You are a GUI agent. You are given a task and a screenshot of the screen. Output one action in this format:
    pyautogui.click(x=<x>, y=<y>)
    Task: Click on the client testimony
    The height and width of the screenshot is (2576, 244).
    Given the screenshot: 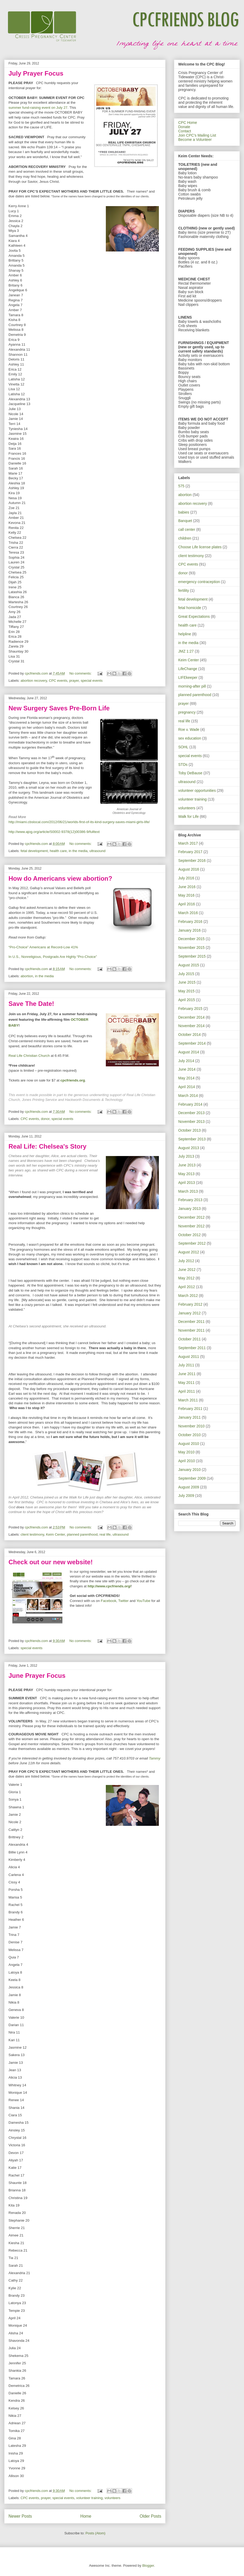 What is the action you would take?
    pyautogui.click(x=32, y=1534)
    